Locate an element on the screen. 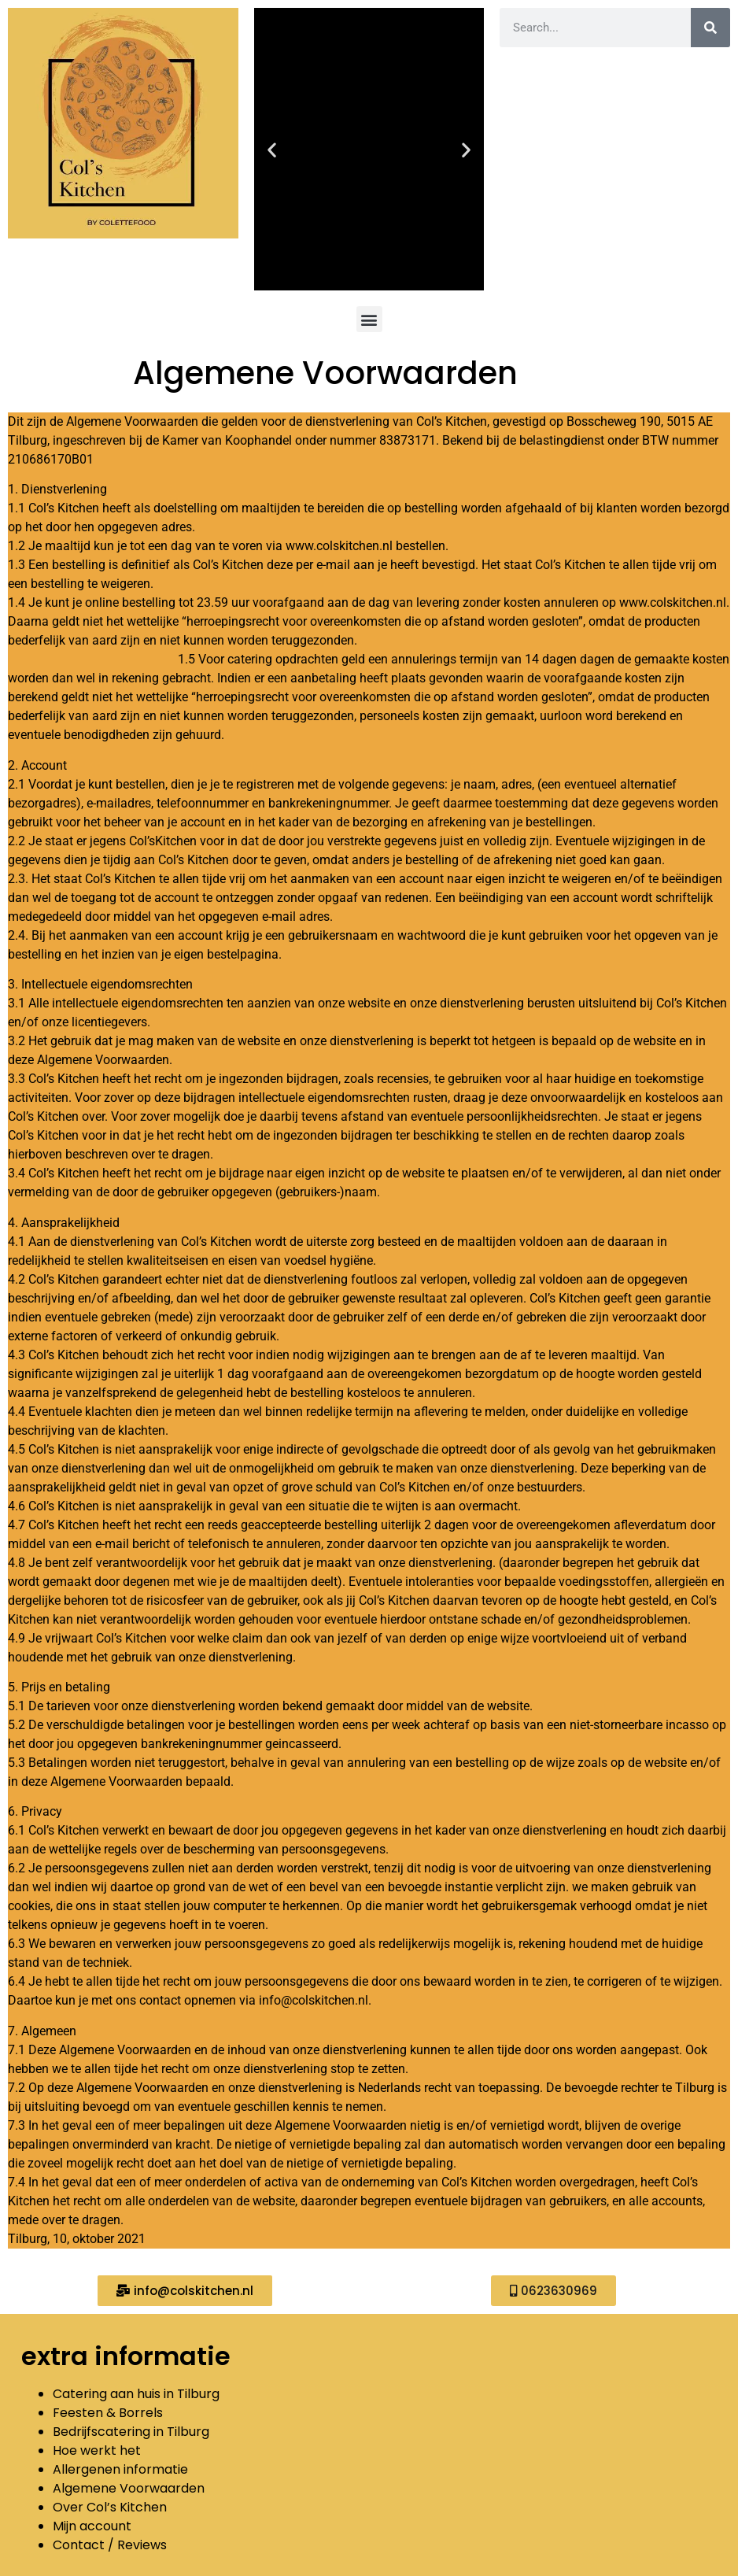 Image resolution: width=738 pixels, height=2576 pixels. Hoe werkt het is located at coordinates (97, 2450).